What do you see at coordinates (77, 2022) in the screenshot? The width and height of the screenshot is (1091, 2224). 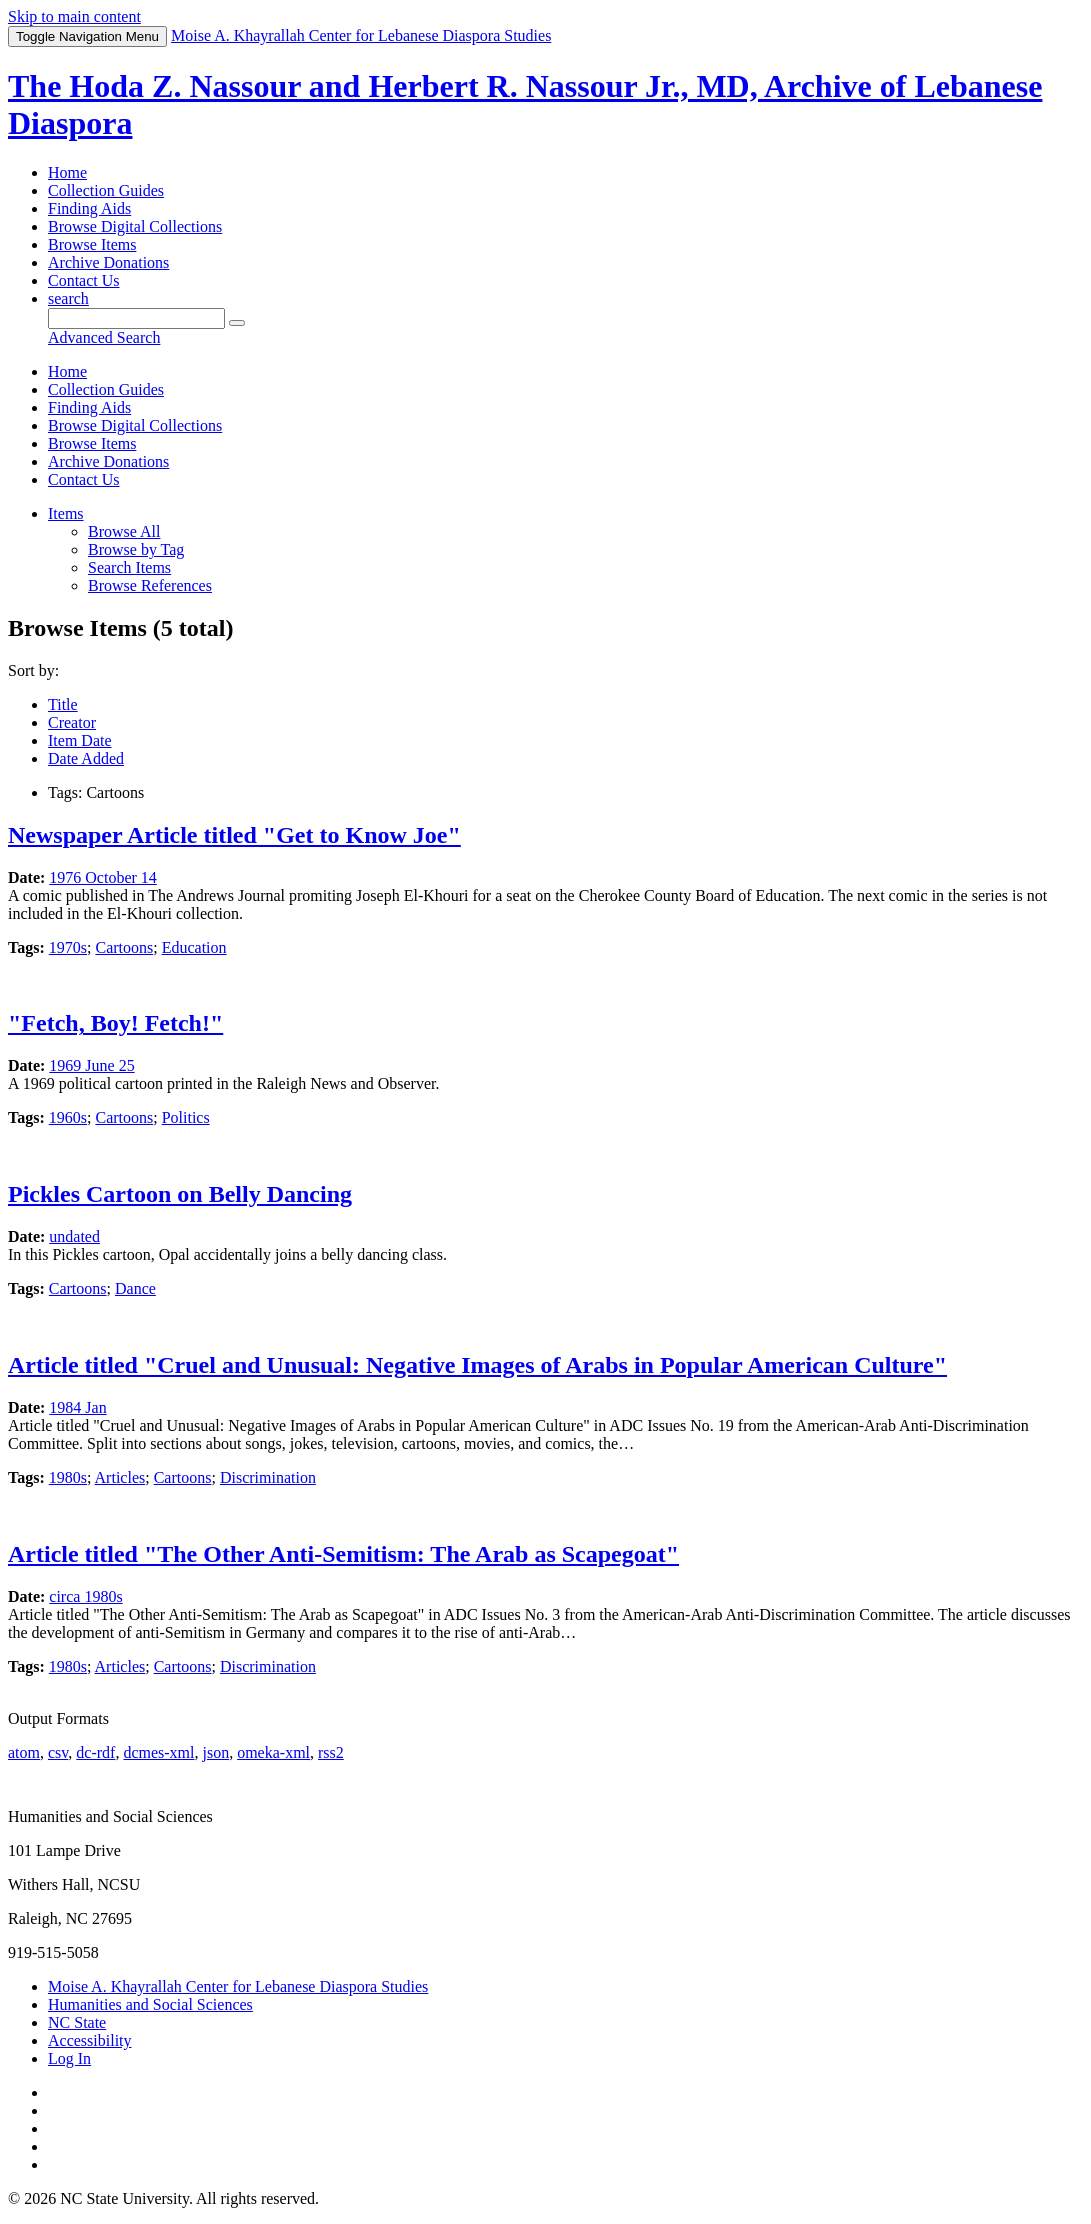 I see `NC State` at bounding box center [77, 2022].